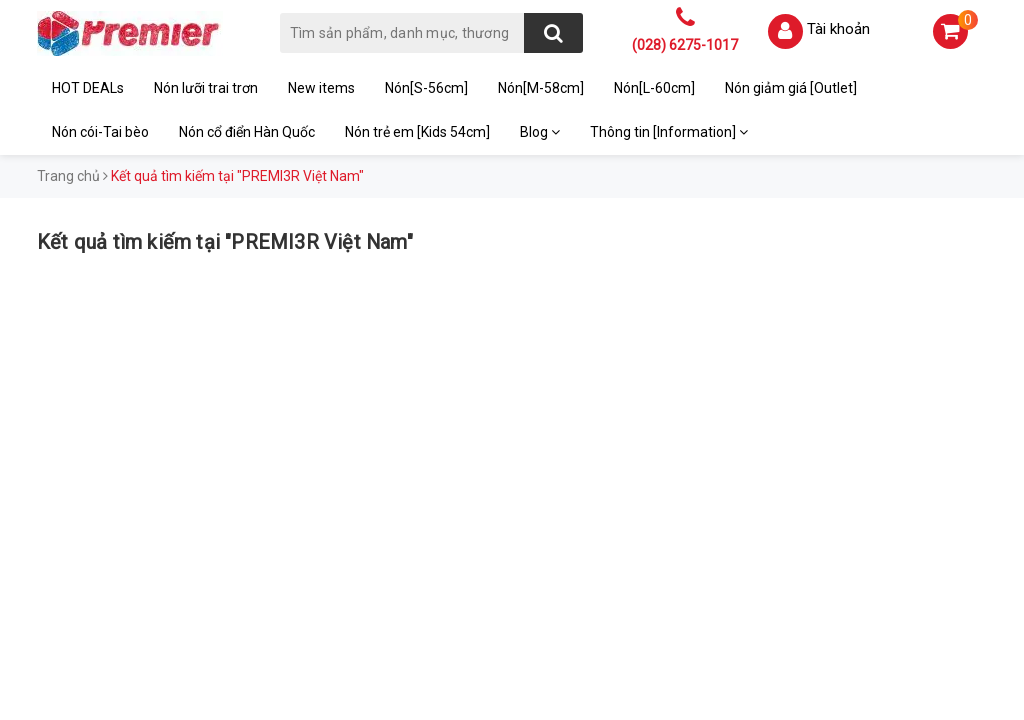 This screenshot has height=720, width=1024. Describe the element at coordinates (321, 88) in the screenshot. I see `New items` at that location.